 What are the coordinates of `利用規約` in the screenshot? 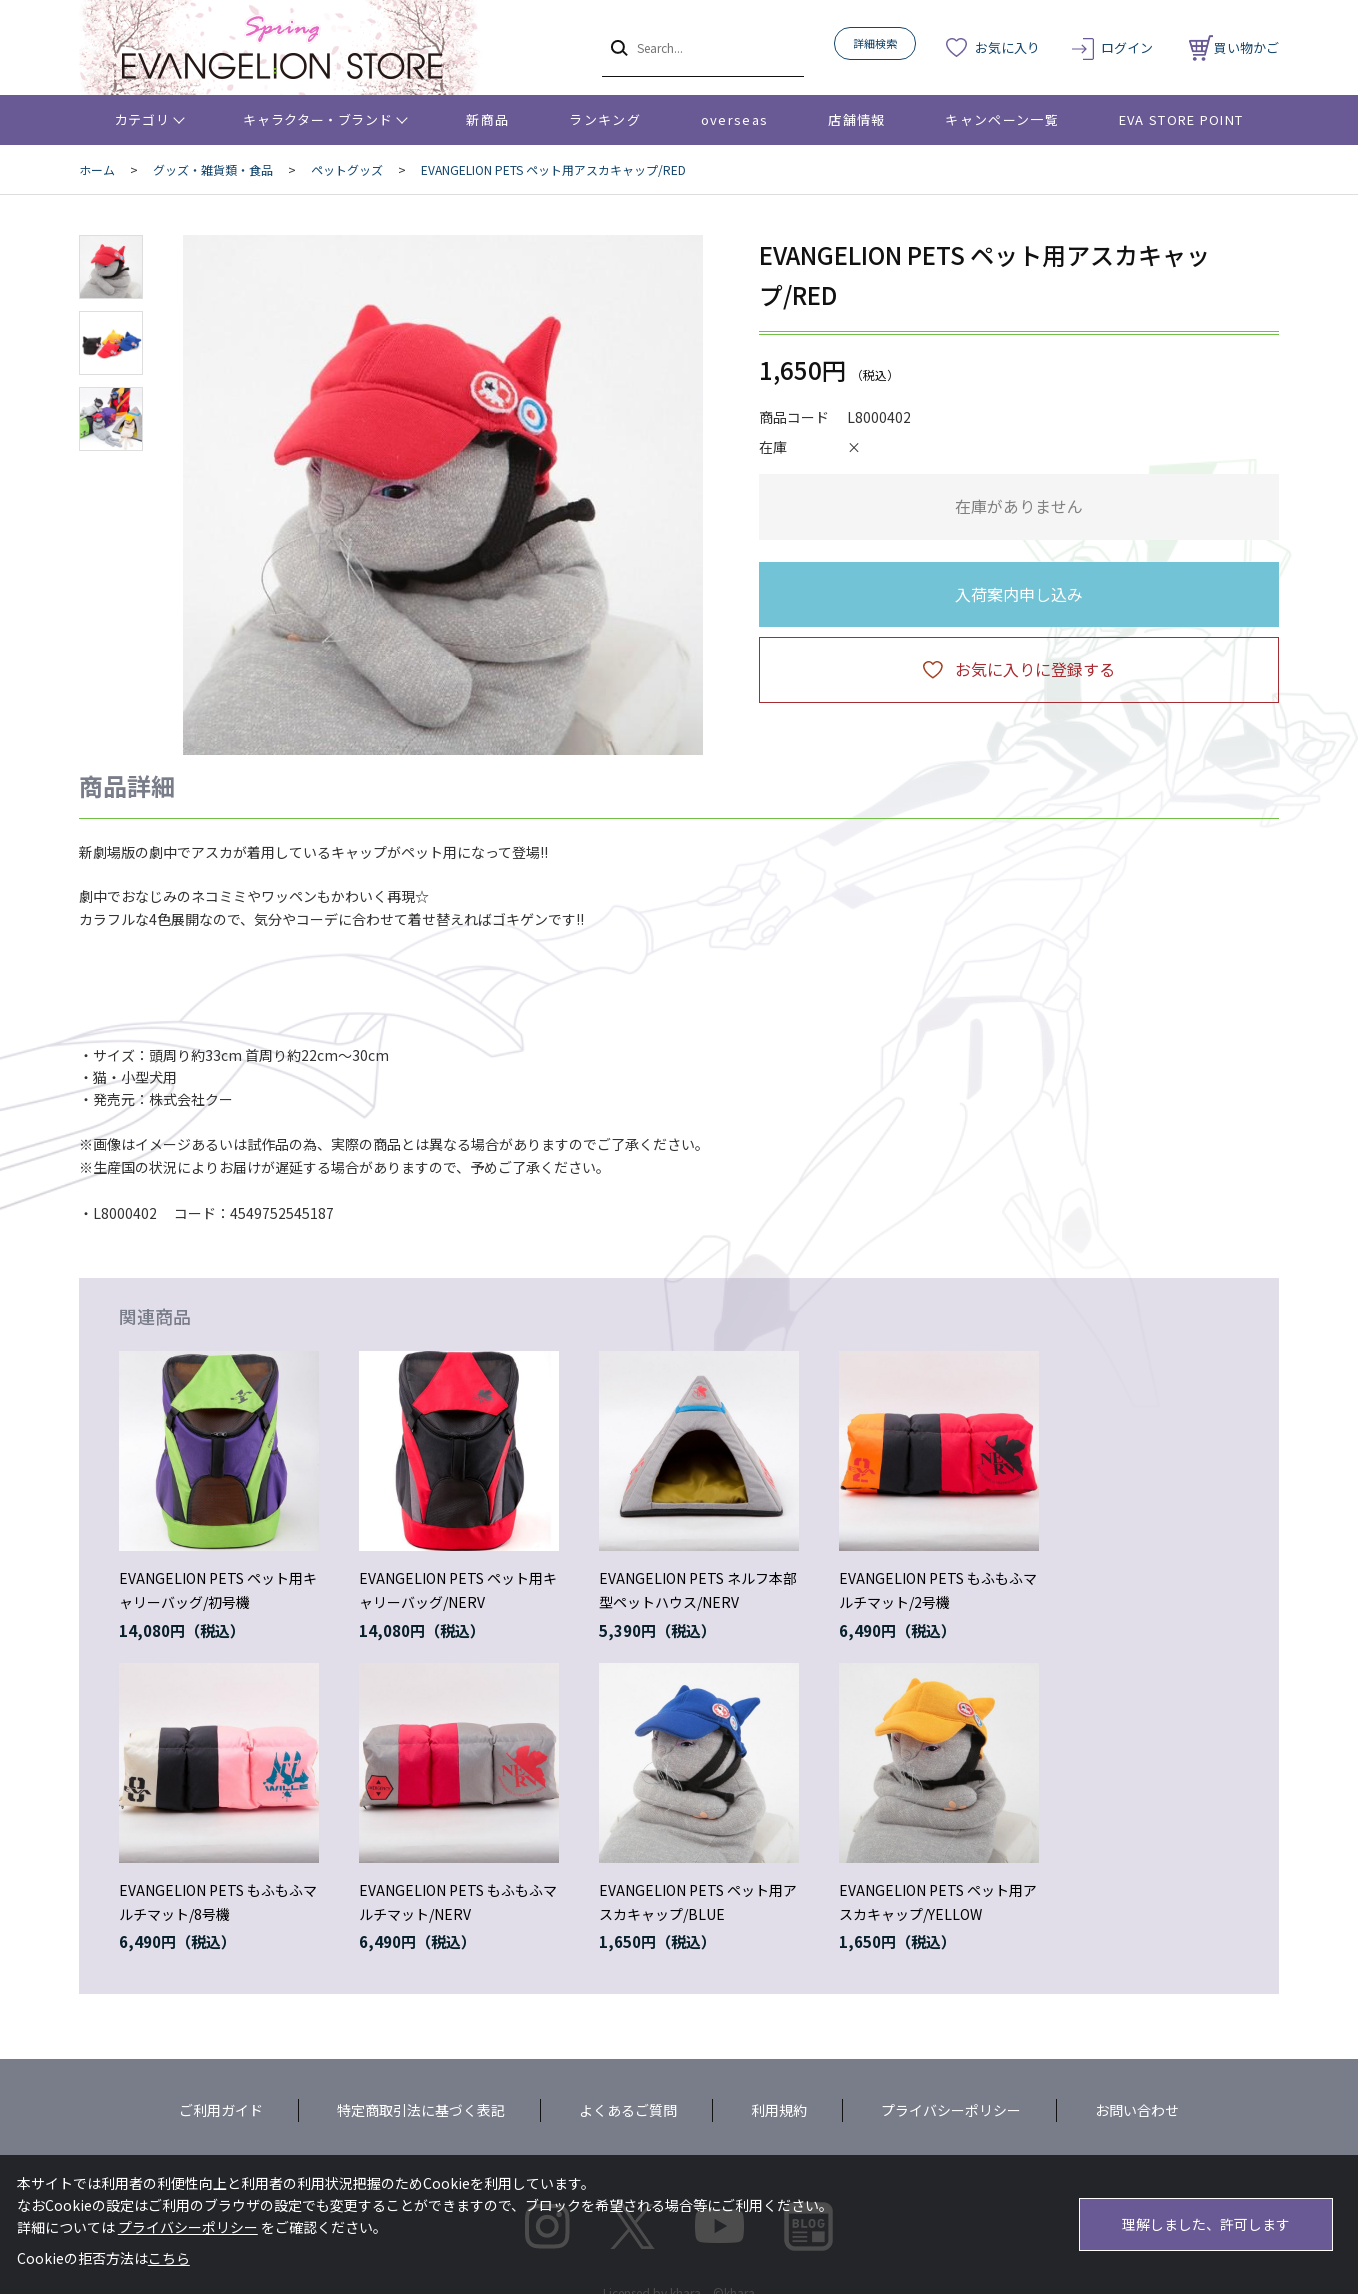 It's located at (779, 2110).